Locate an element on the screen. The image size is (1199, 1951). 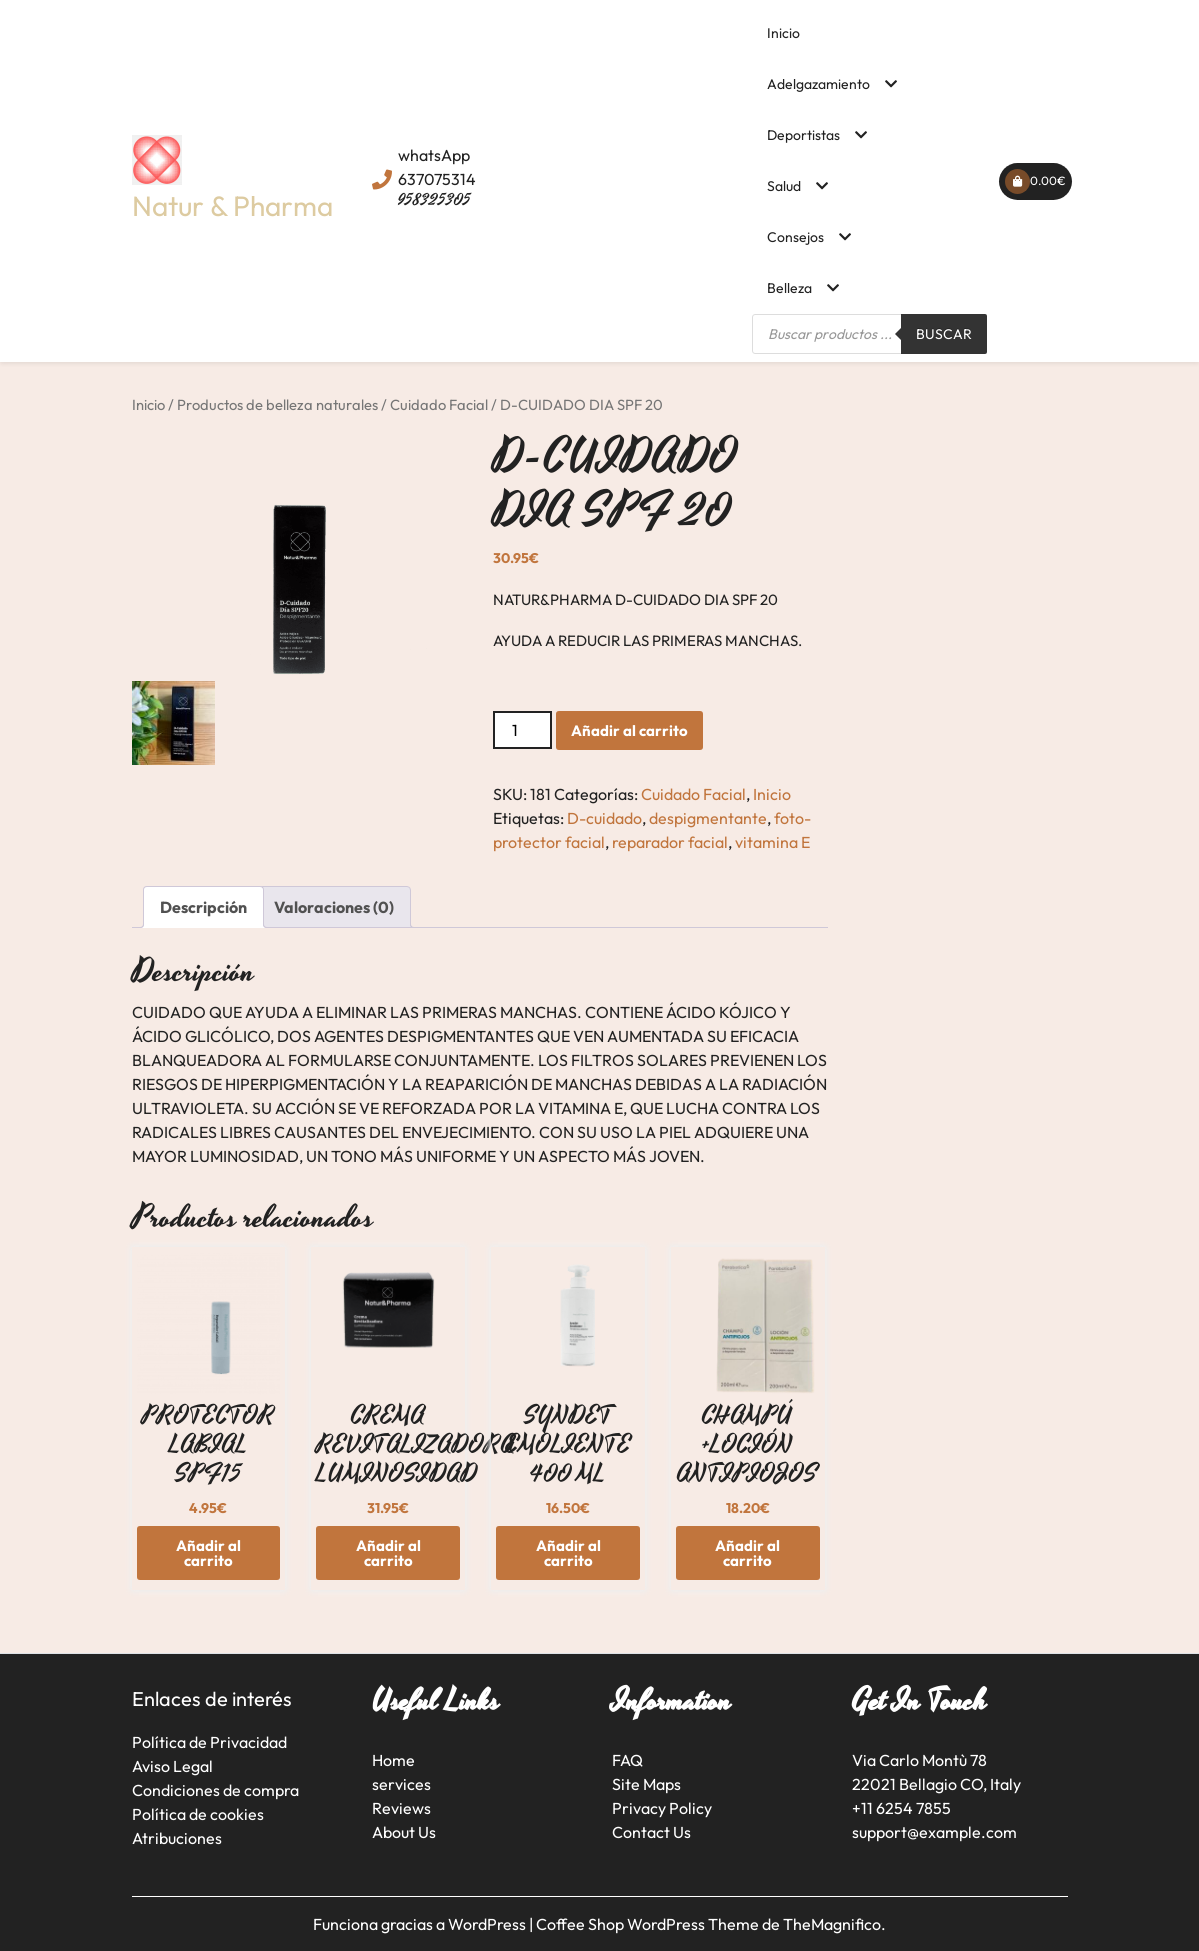
vitamina E is located at coordinates (772, 842).